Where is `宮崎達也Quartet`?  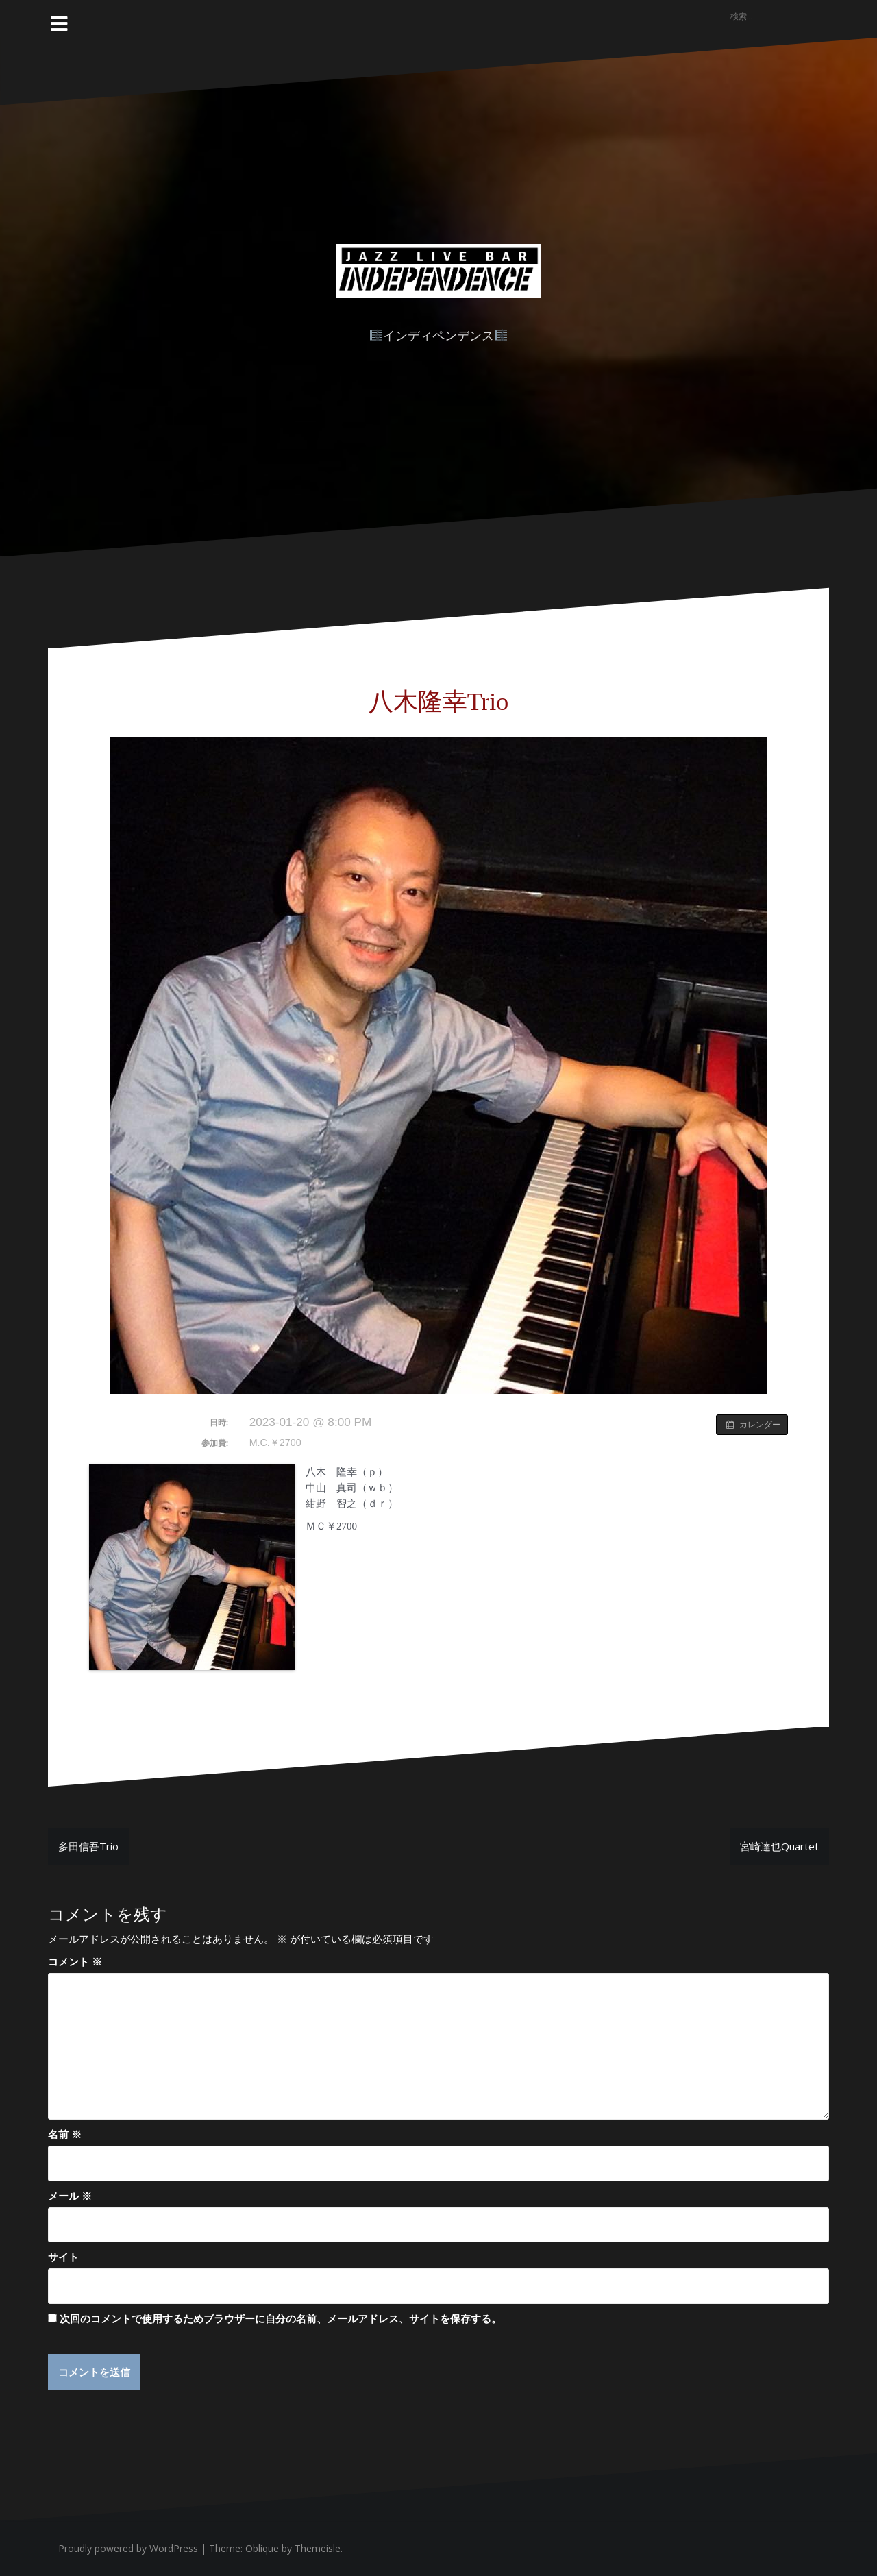 宮崎達也Quartet is located at coordinates (779, 1846).